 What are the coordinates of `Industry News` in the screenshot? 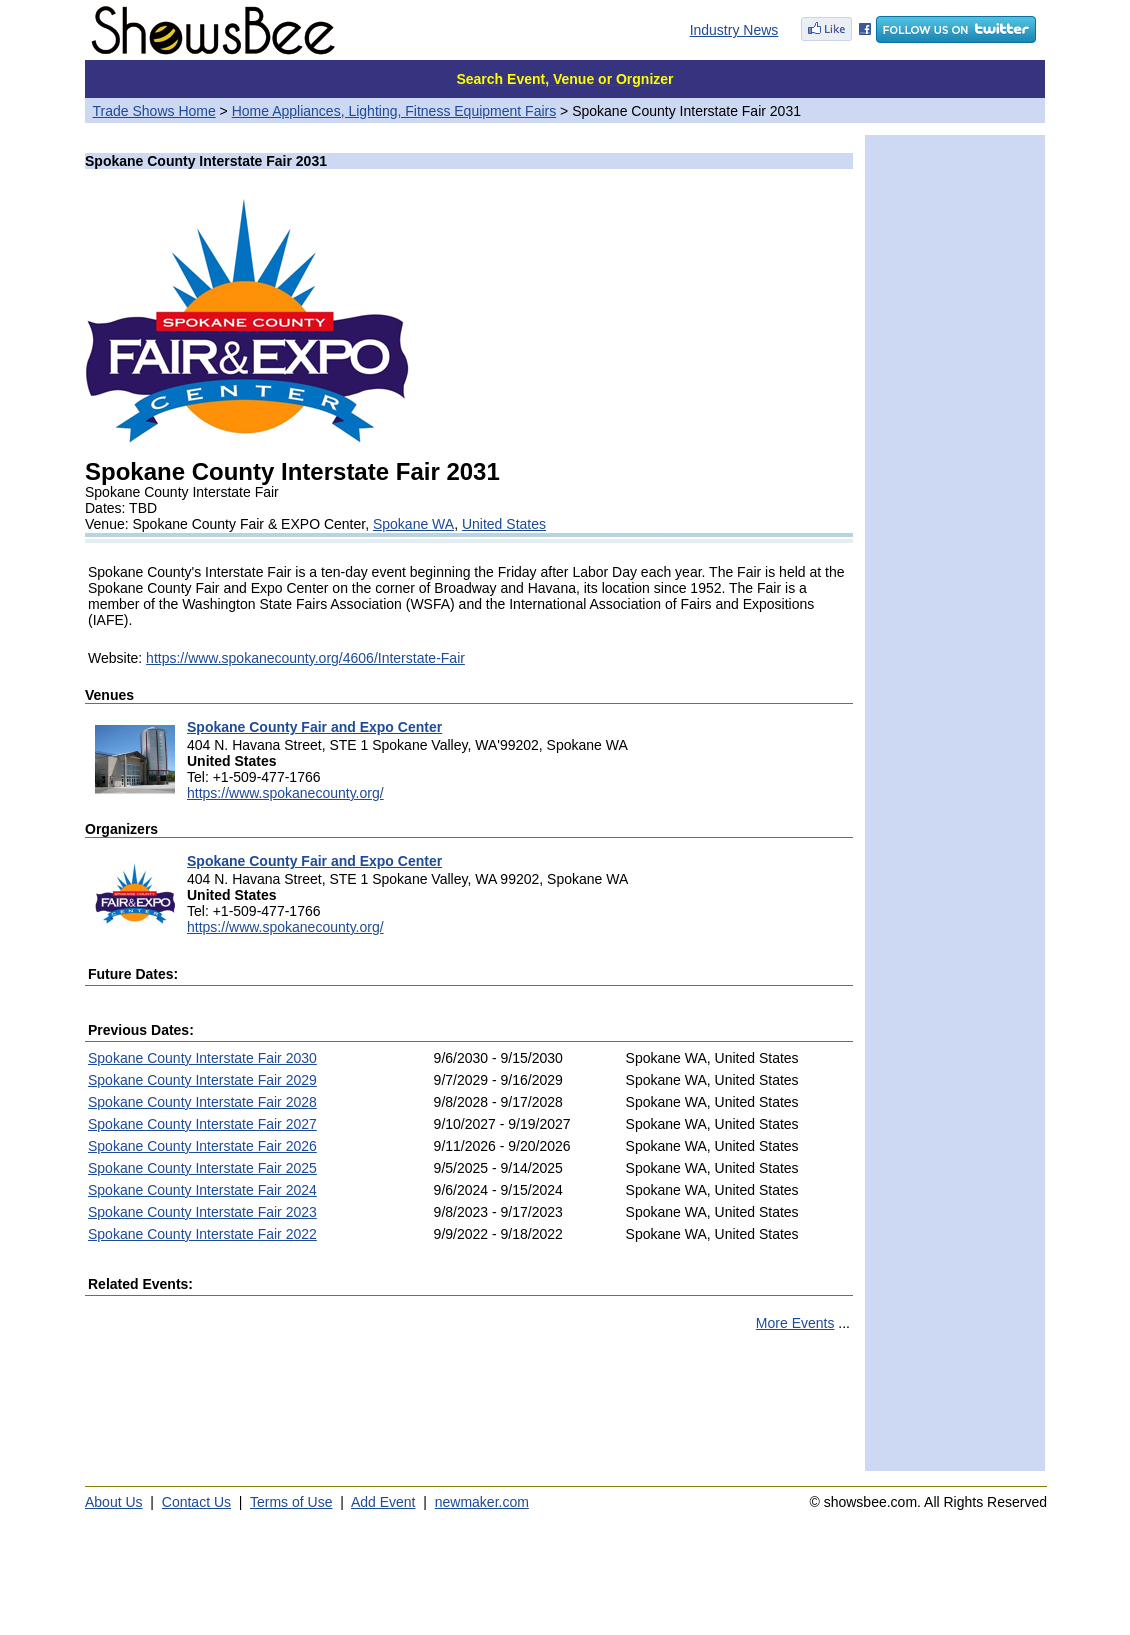 It's located at (734, 30).